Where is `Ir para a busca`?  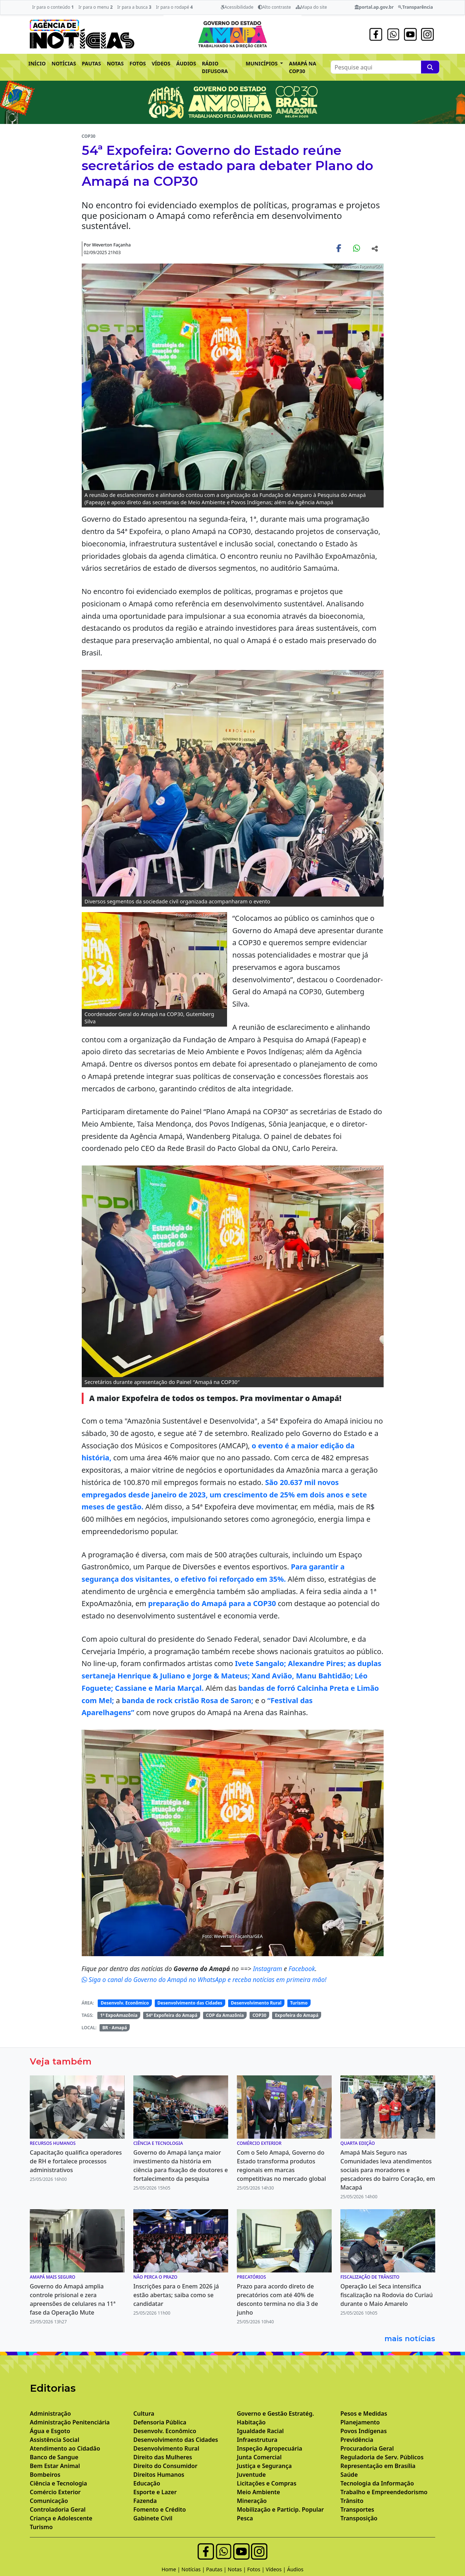
Ir para a busca is located at coordinates (134, 7).